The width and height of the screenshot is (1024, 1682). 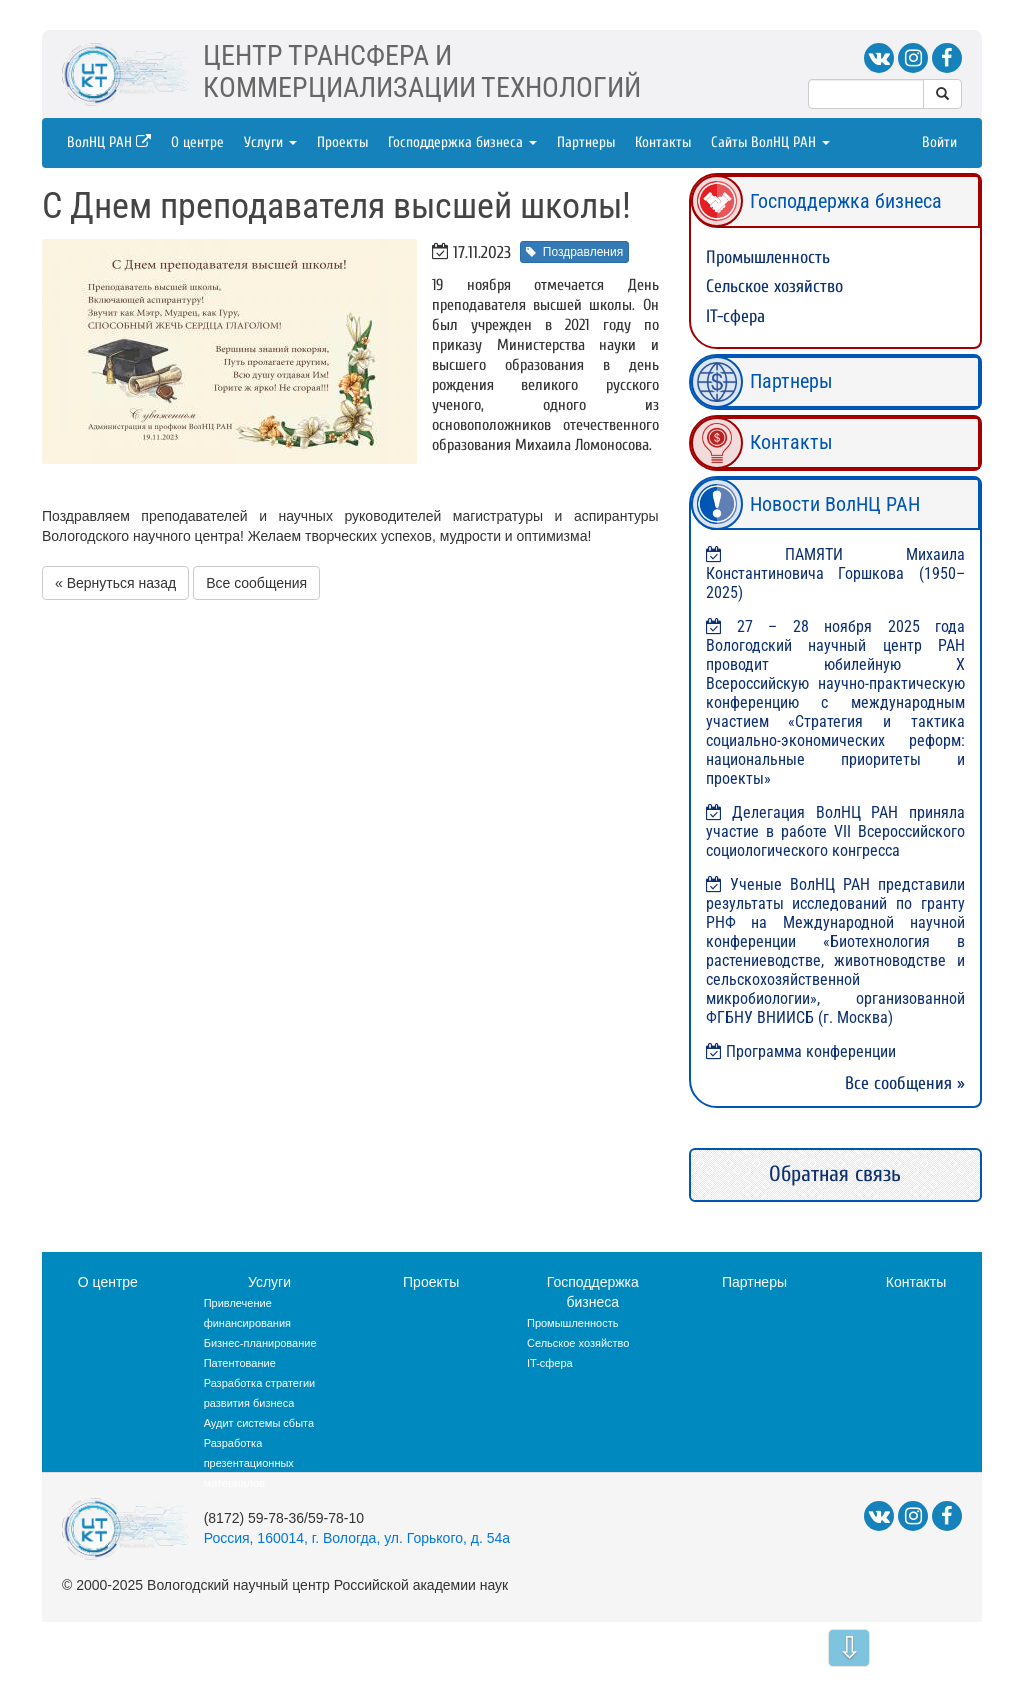 What do you see at coordinates (735, 316) in the screenshot?
I see `IT-сфера` at bounding box center [735, 316].